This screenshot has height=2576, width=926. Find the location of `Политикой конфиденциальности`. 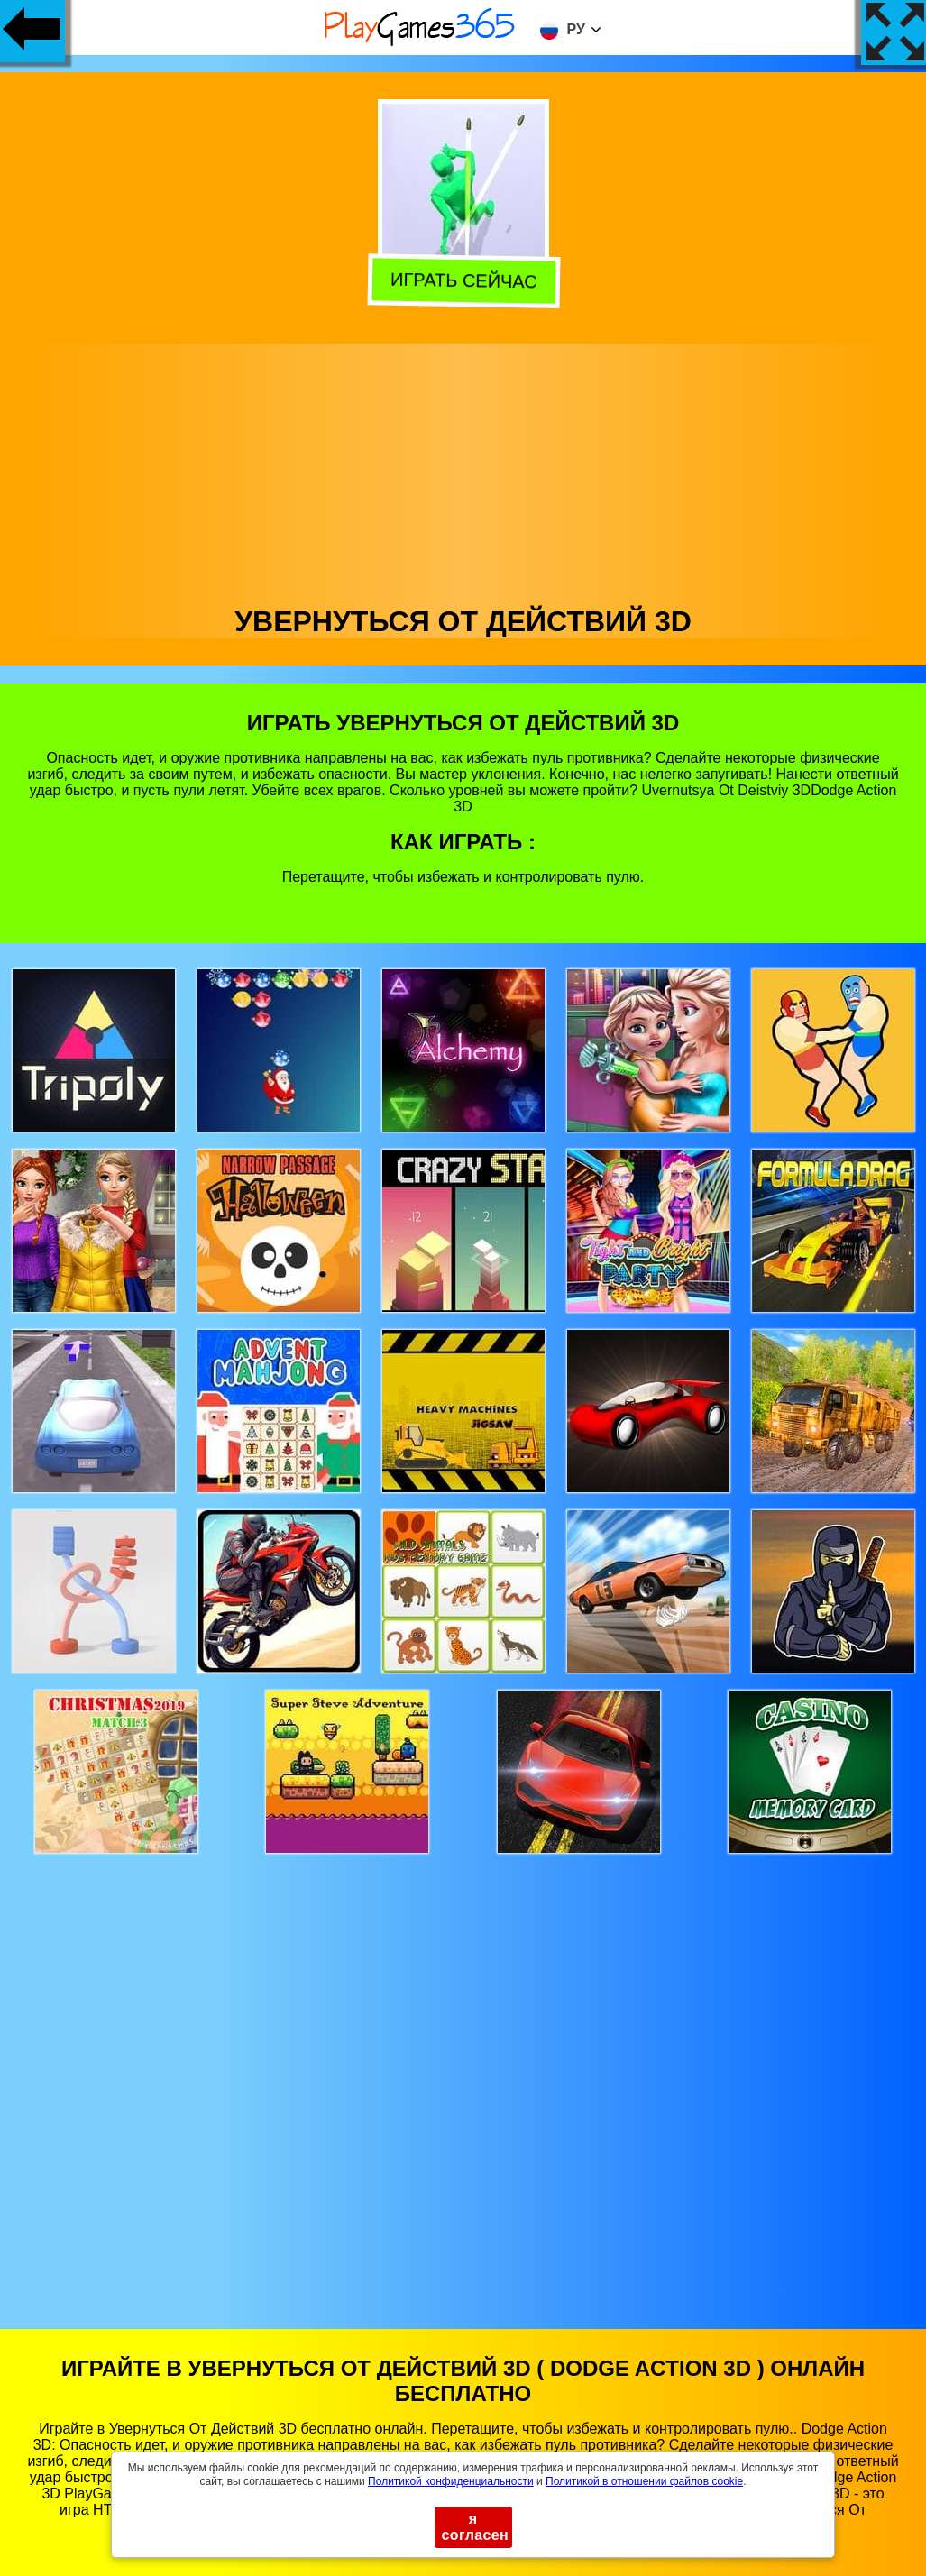

Политикой конфиденциальности is located at coordinates (451, 2481).